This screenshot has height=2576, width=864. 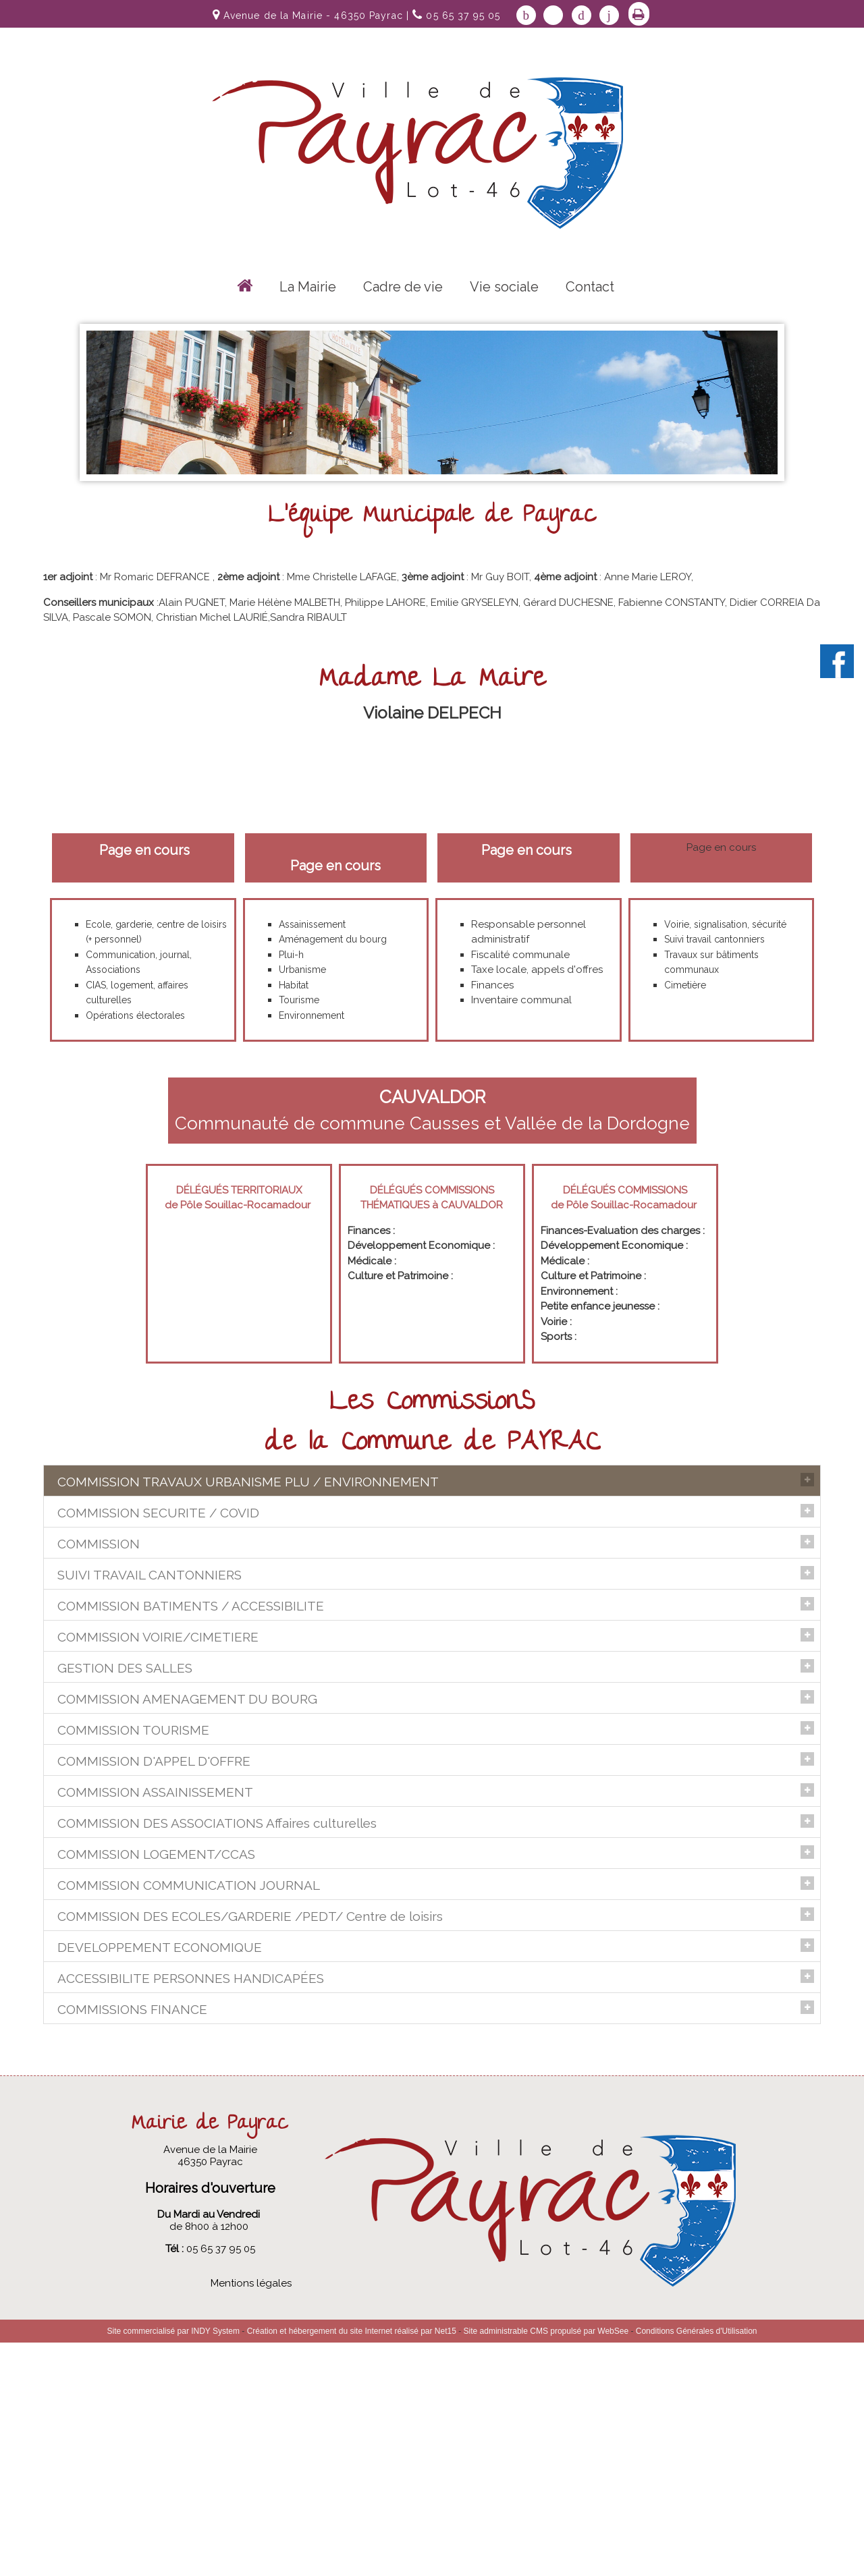 I want to click on Site commercialisé par INDY System [Accéder au site de INDY System], so click(x=173, y=2564).